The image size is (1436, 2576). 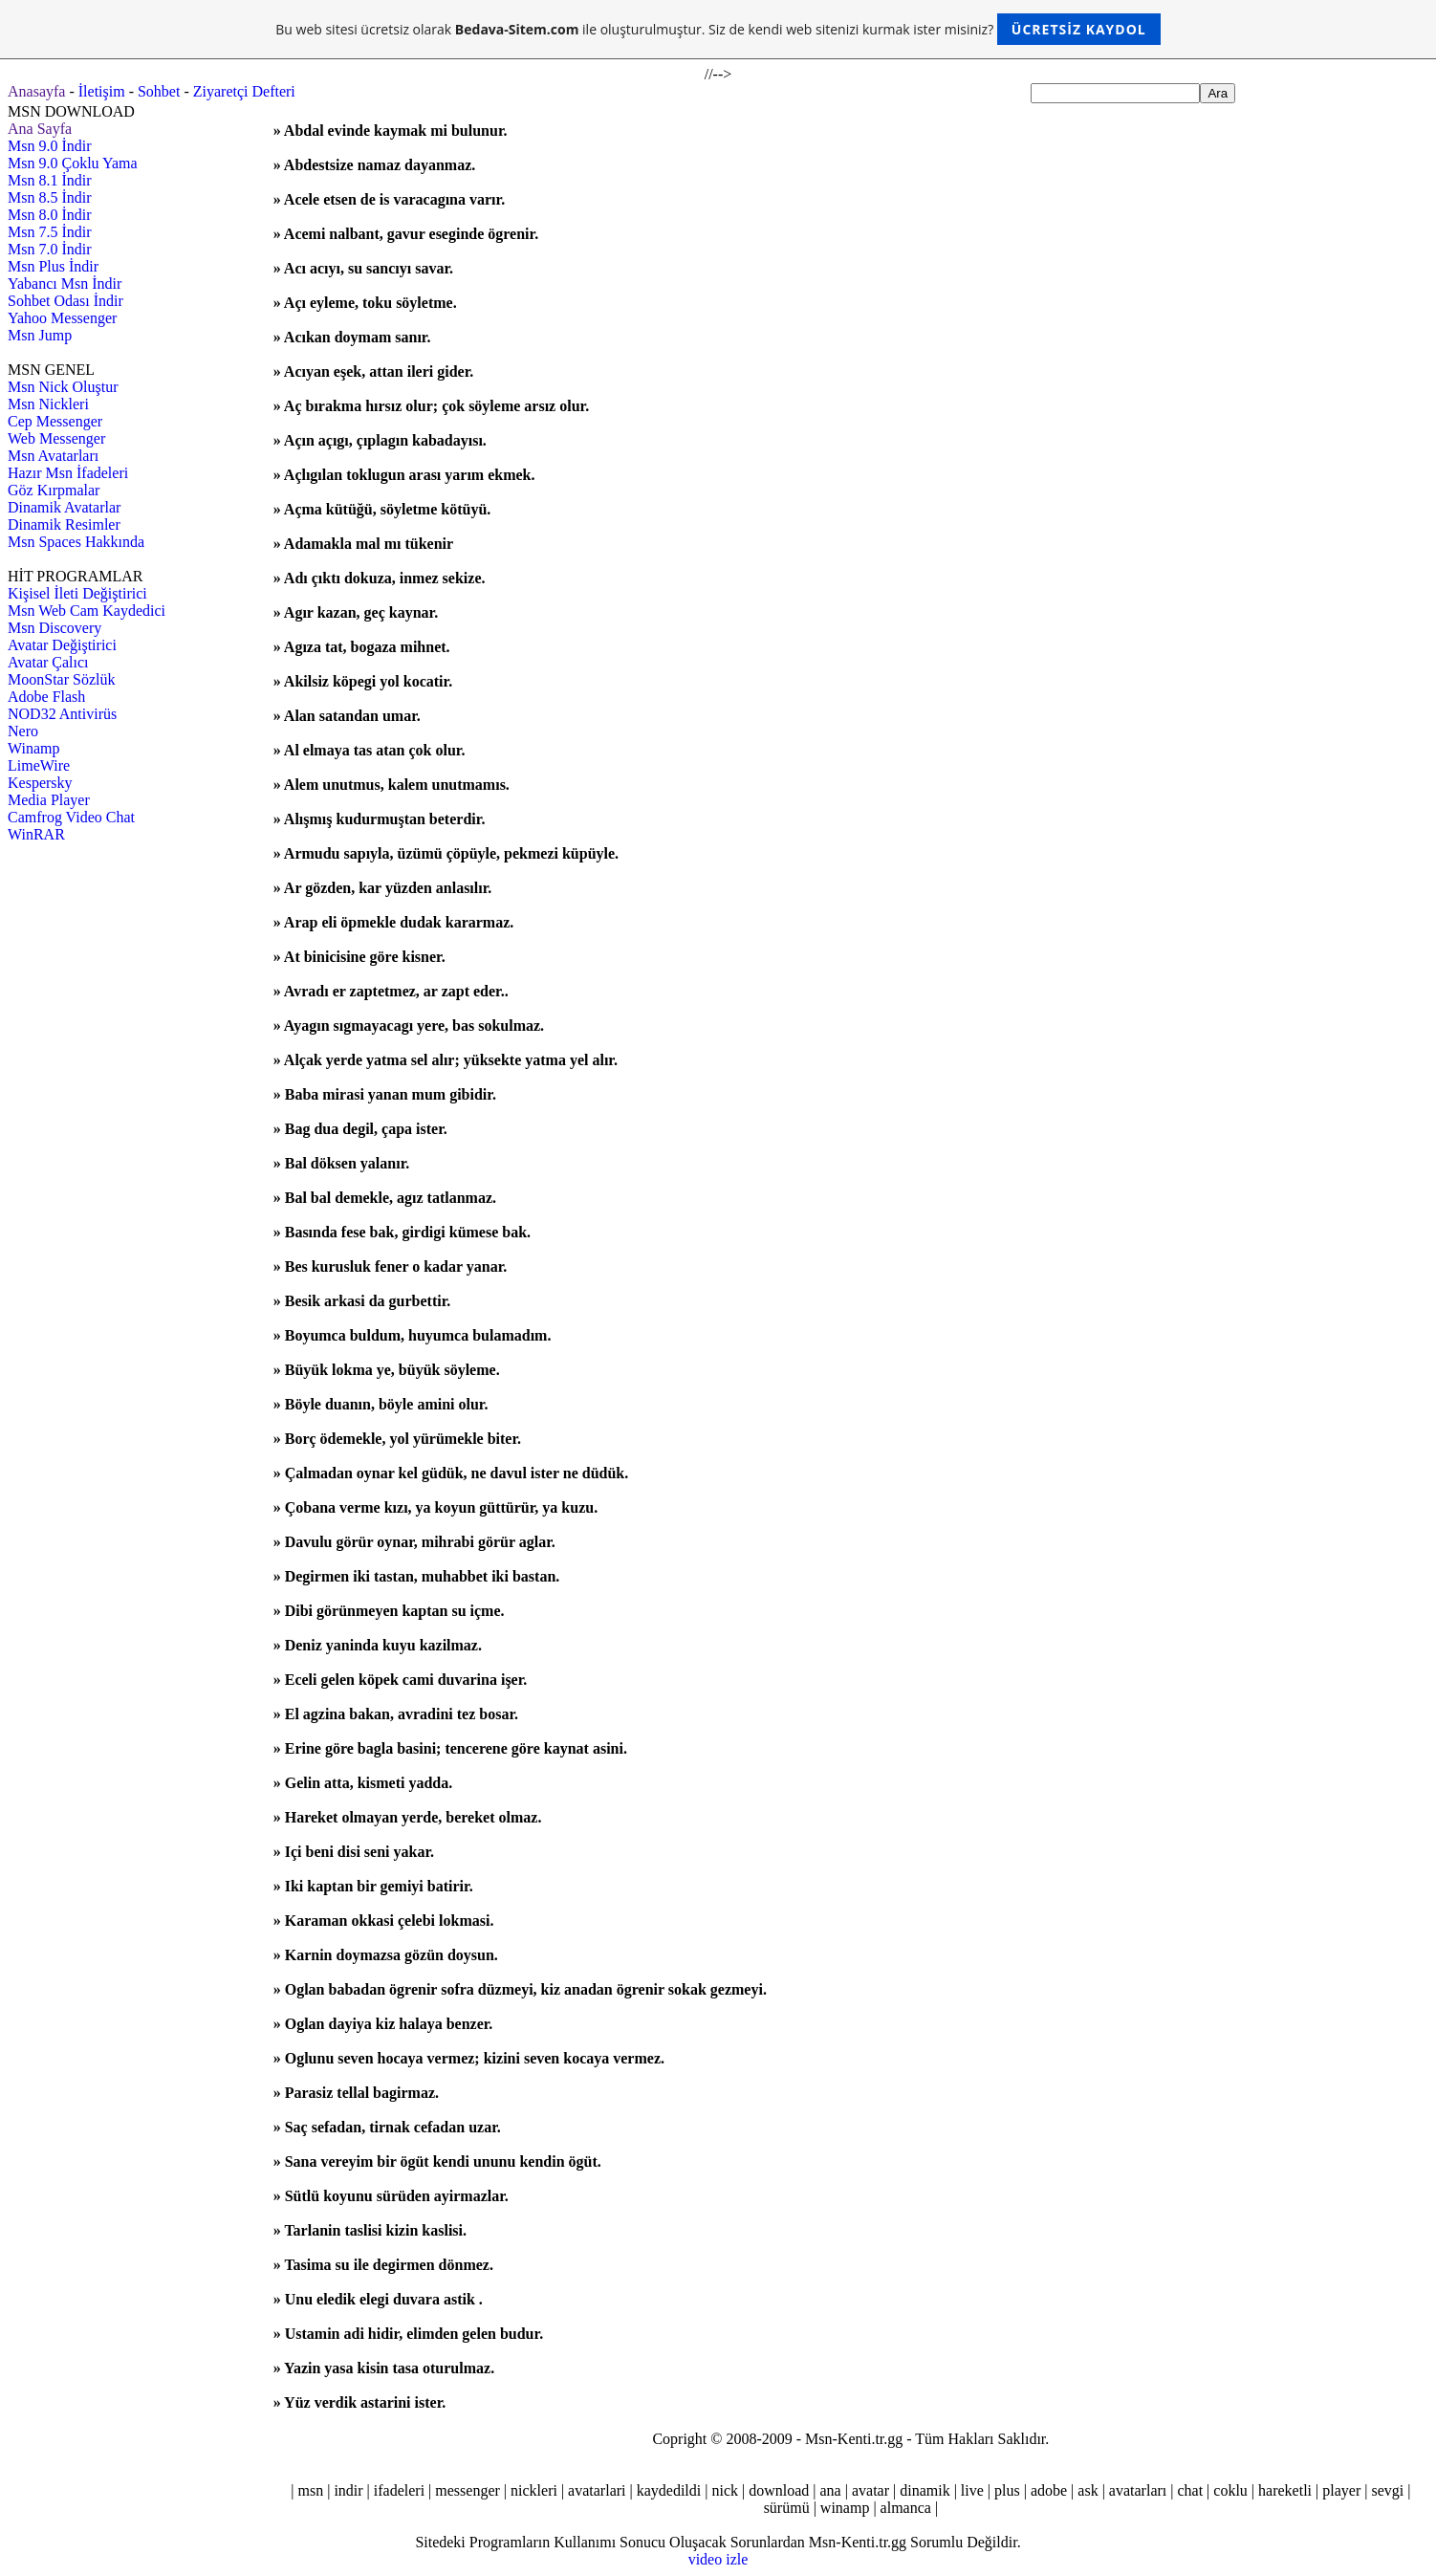 What do you see at coordinates (62, 645) in the screenshot?
I see `Avatar Değiştirici` at bounding box center [62, 645].